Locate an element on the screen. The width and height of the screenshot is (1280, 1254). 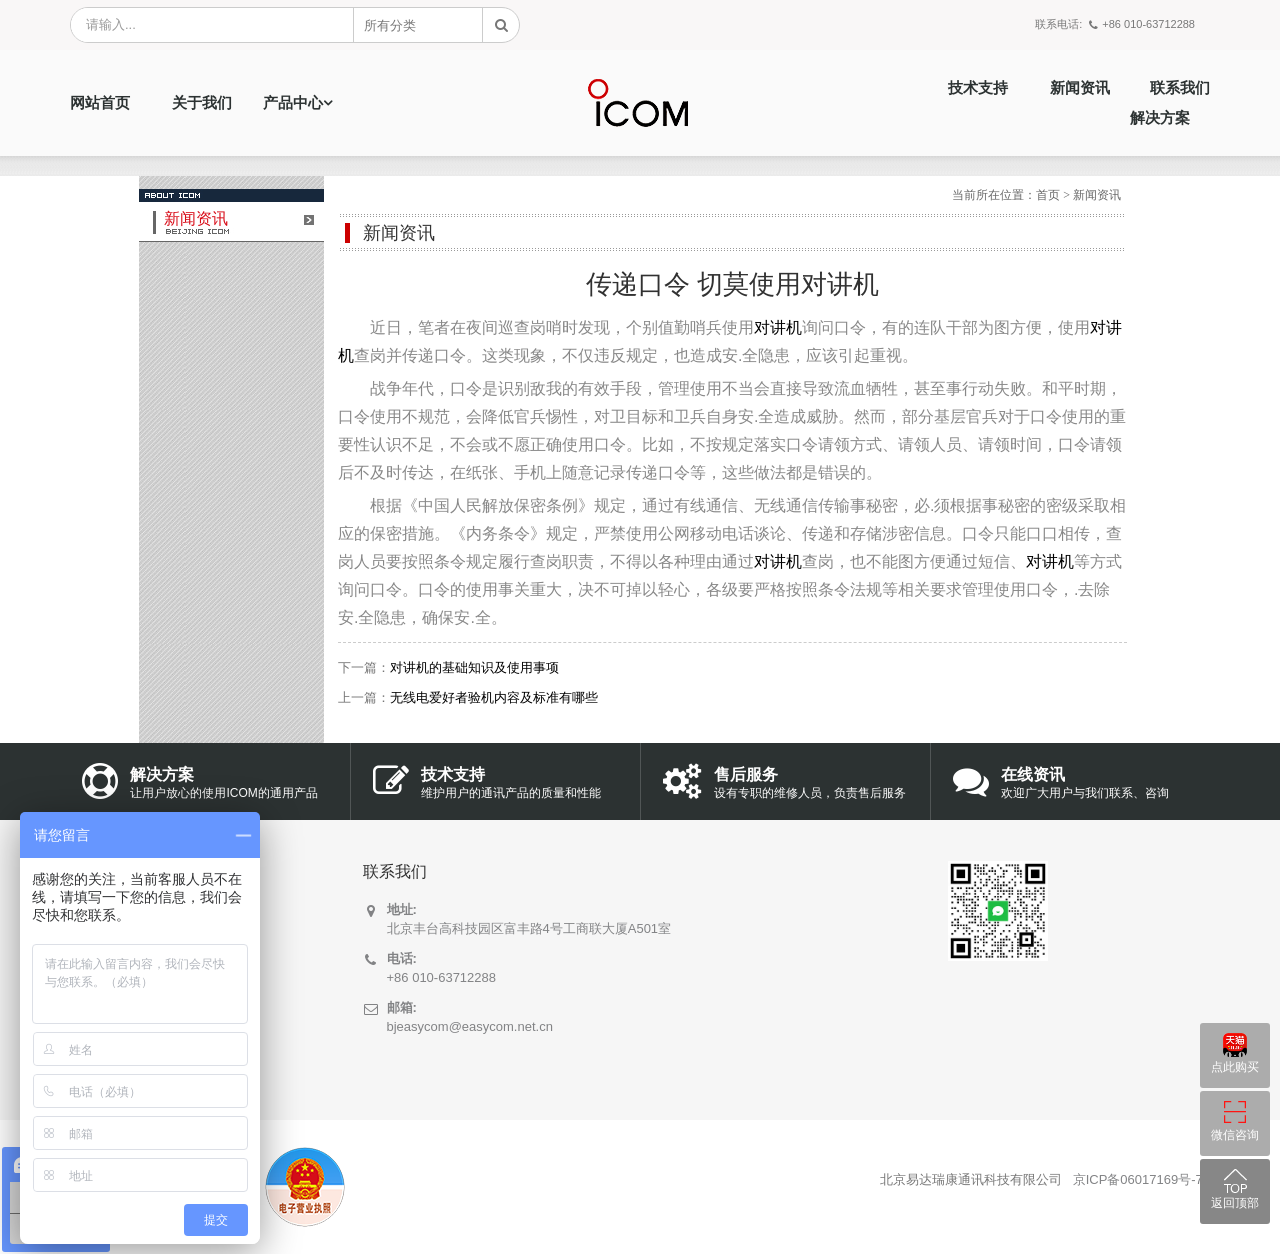
对讲机的基础知识及使用事项 is located at coordinates (474, 667).